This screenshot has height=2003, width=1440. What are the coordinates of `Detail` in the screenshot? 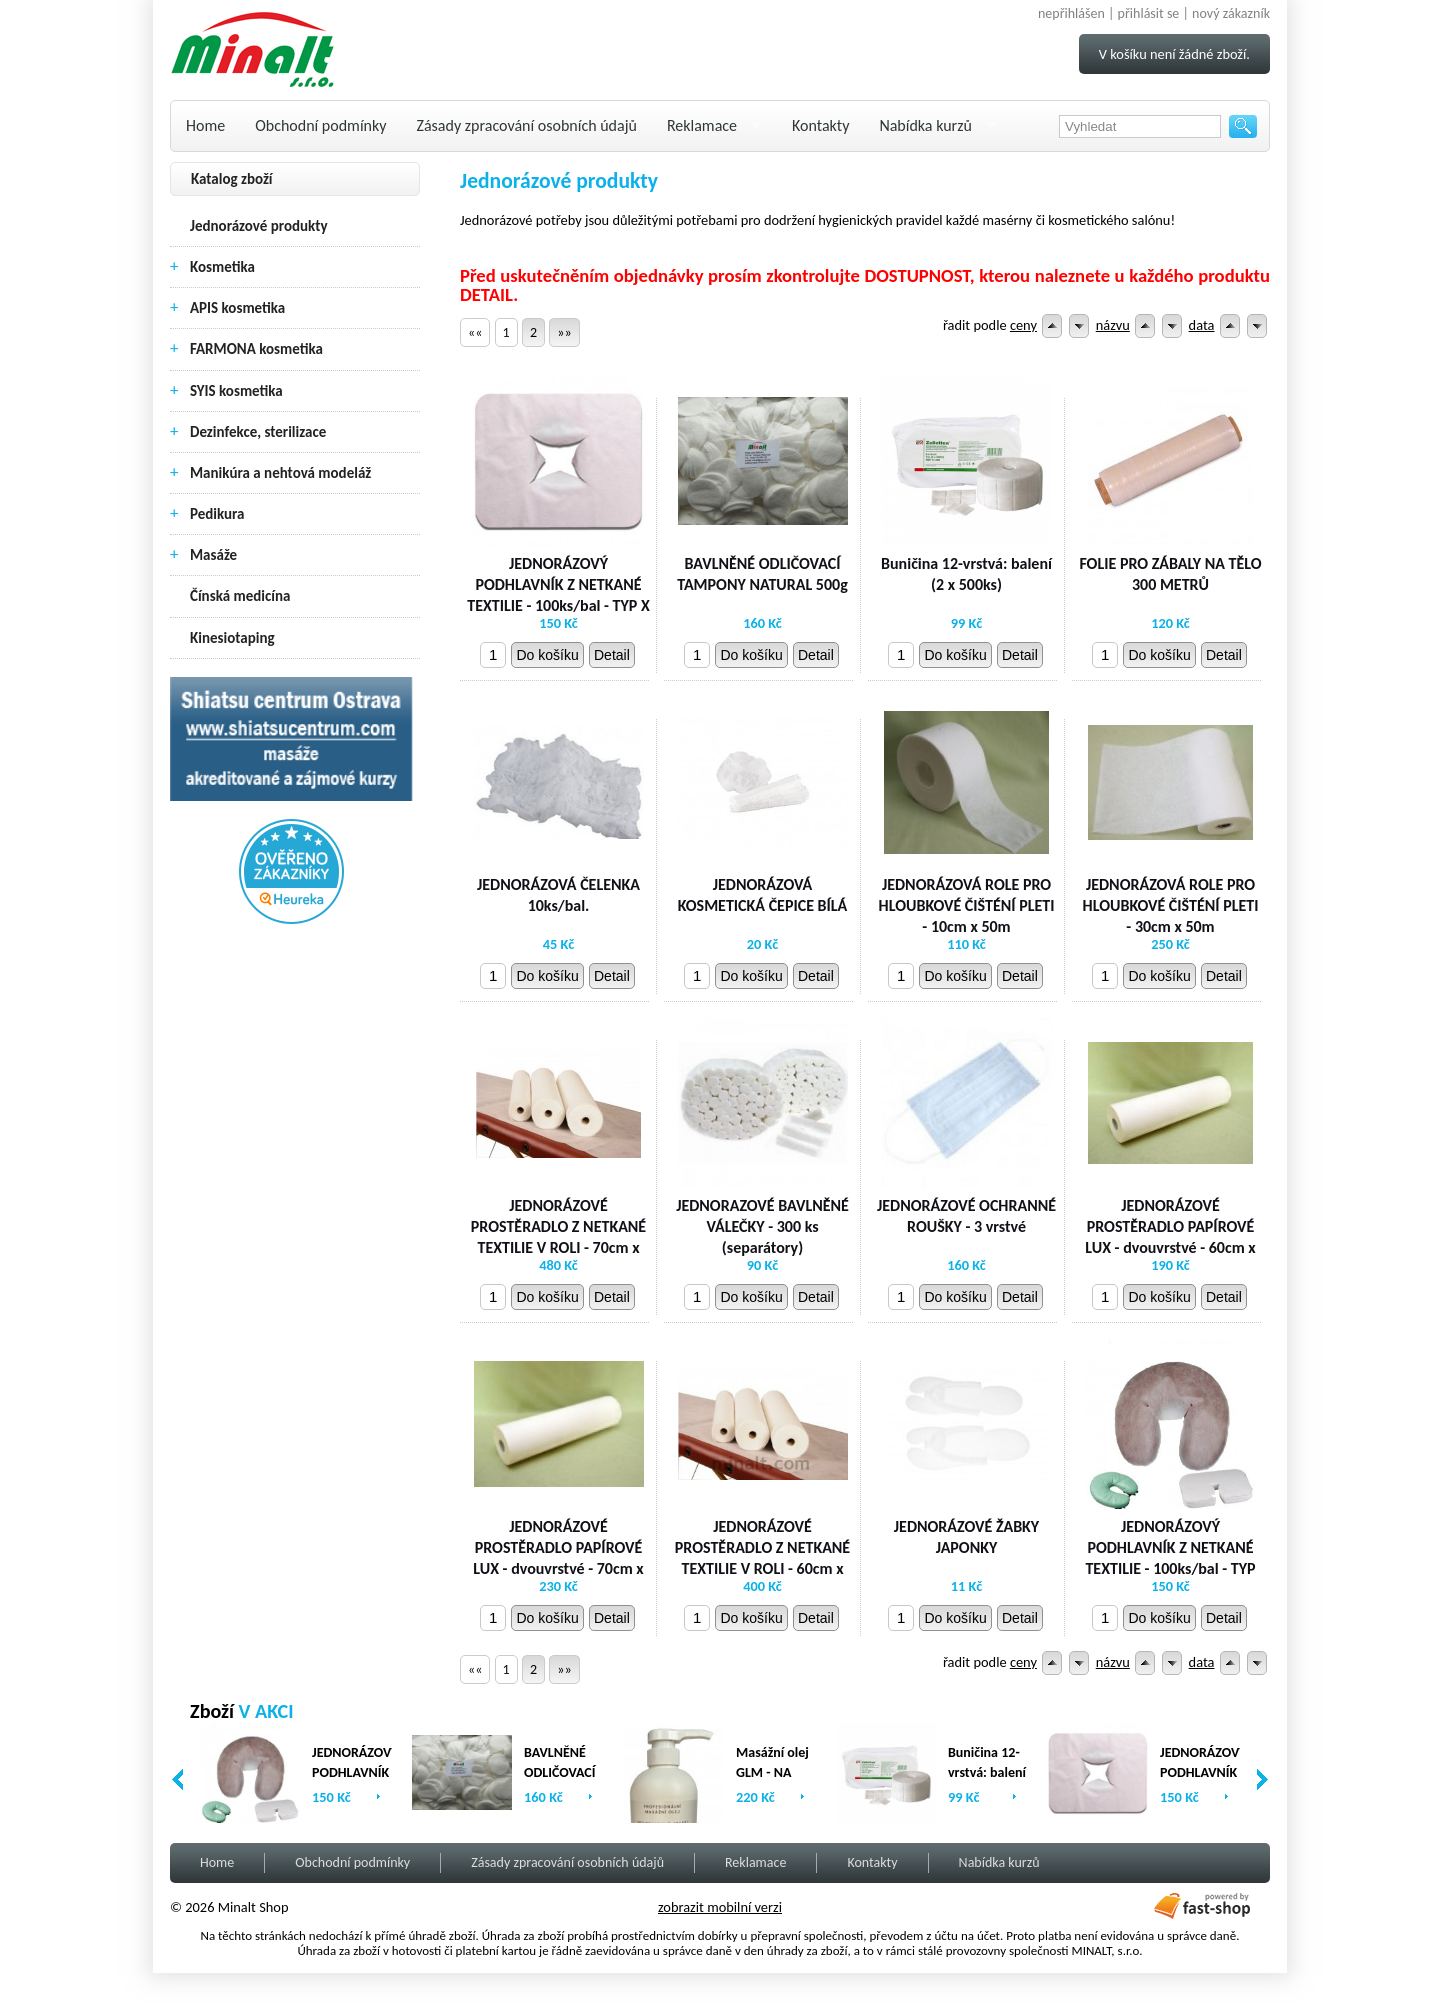 It's located at (612, 655).